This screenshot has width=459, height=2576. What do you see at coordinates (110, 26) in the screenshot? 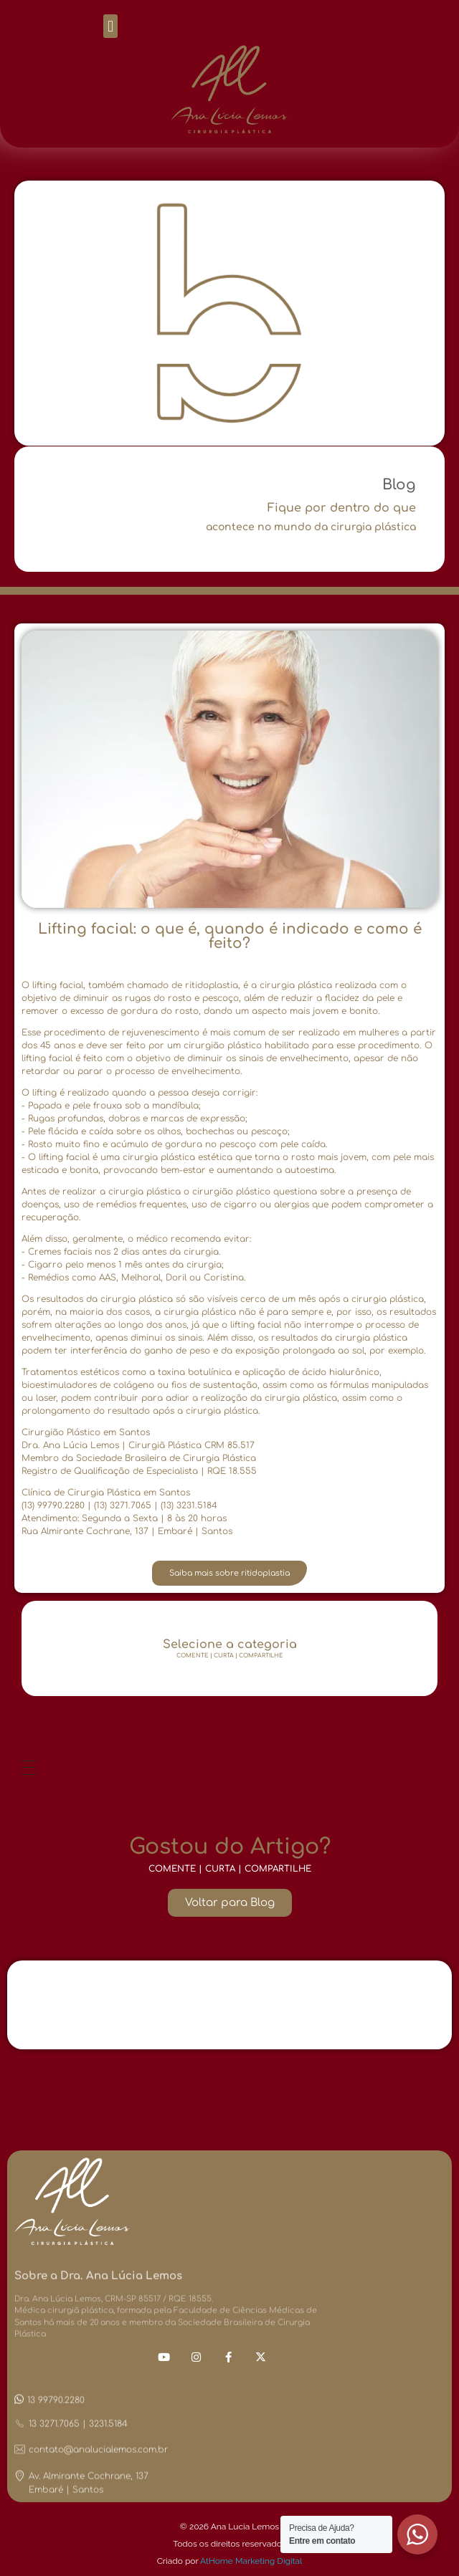
I see `[button]` at bounding box center [110, 26].